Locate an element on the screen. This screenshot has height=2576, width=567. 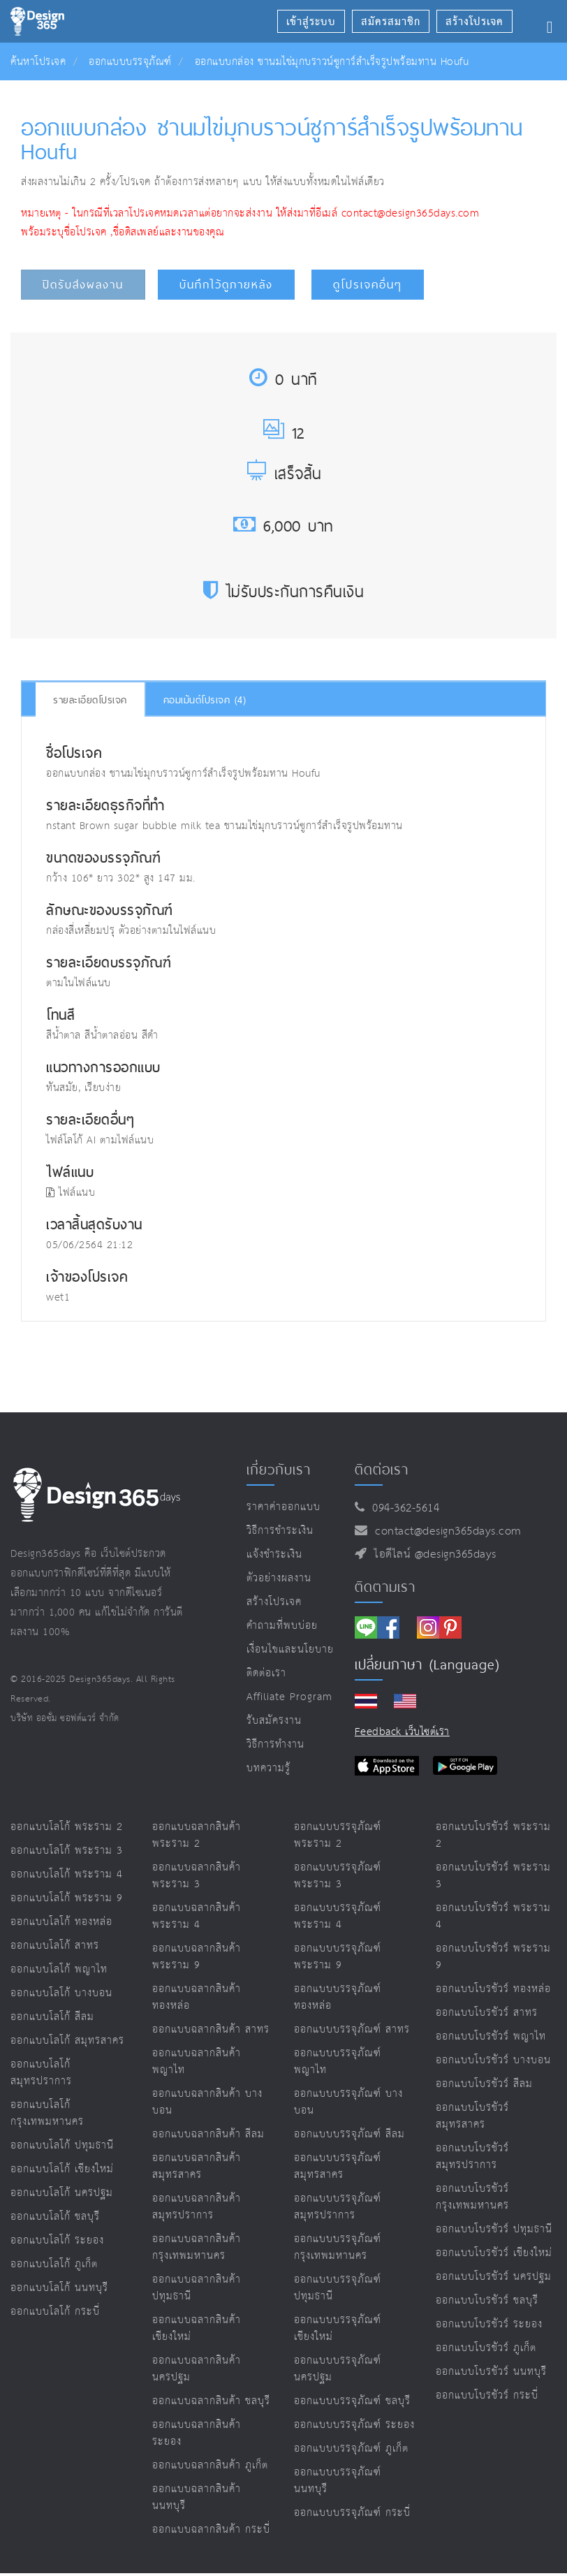
ออกแบบฉลากสินค้า สมุทรสาคร is located at coordinates (196, 2166).